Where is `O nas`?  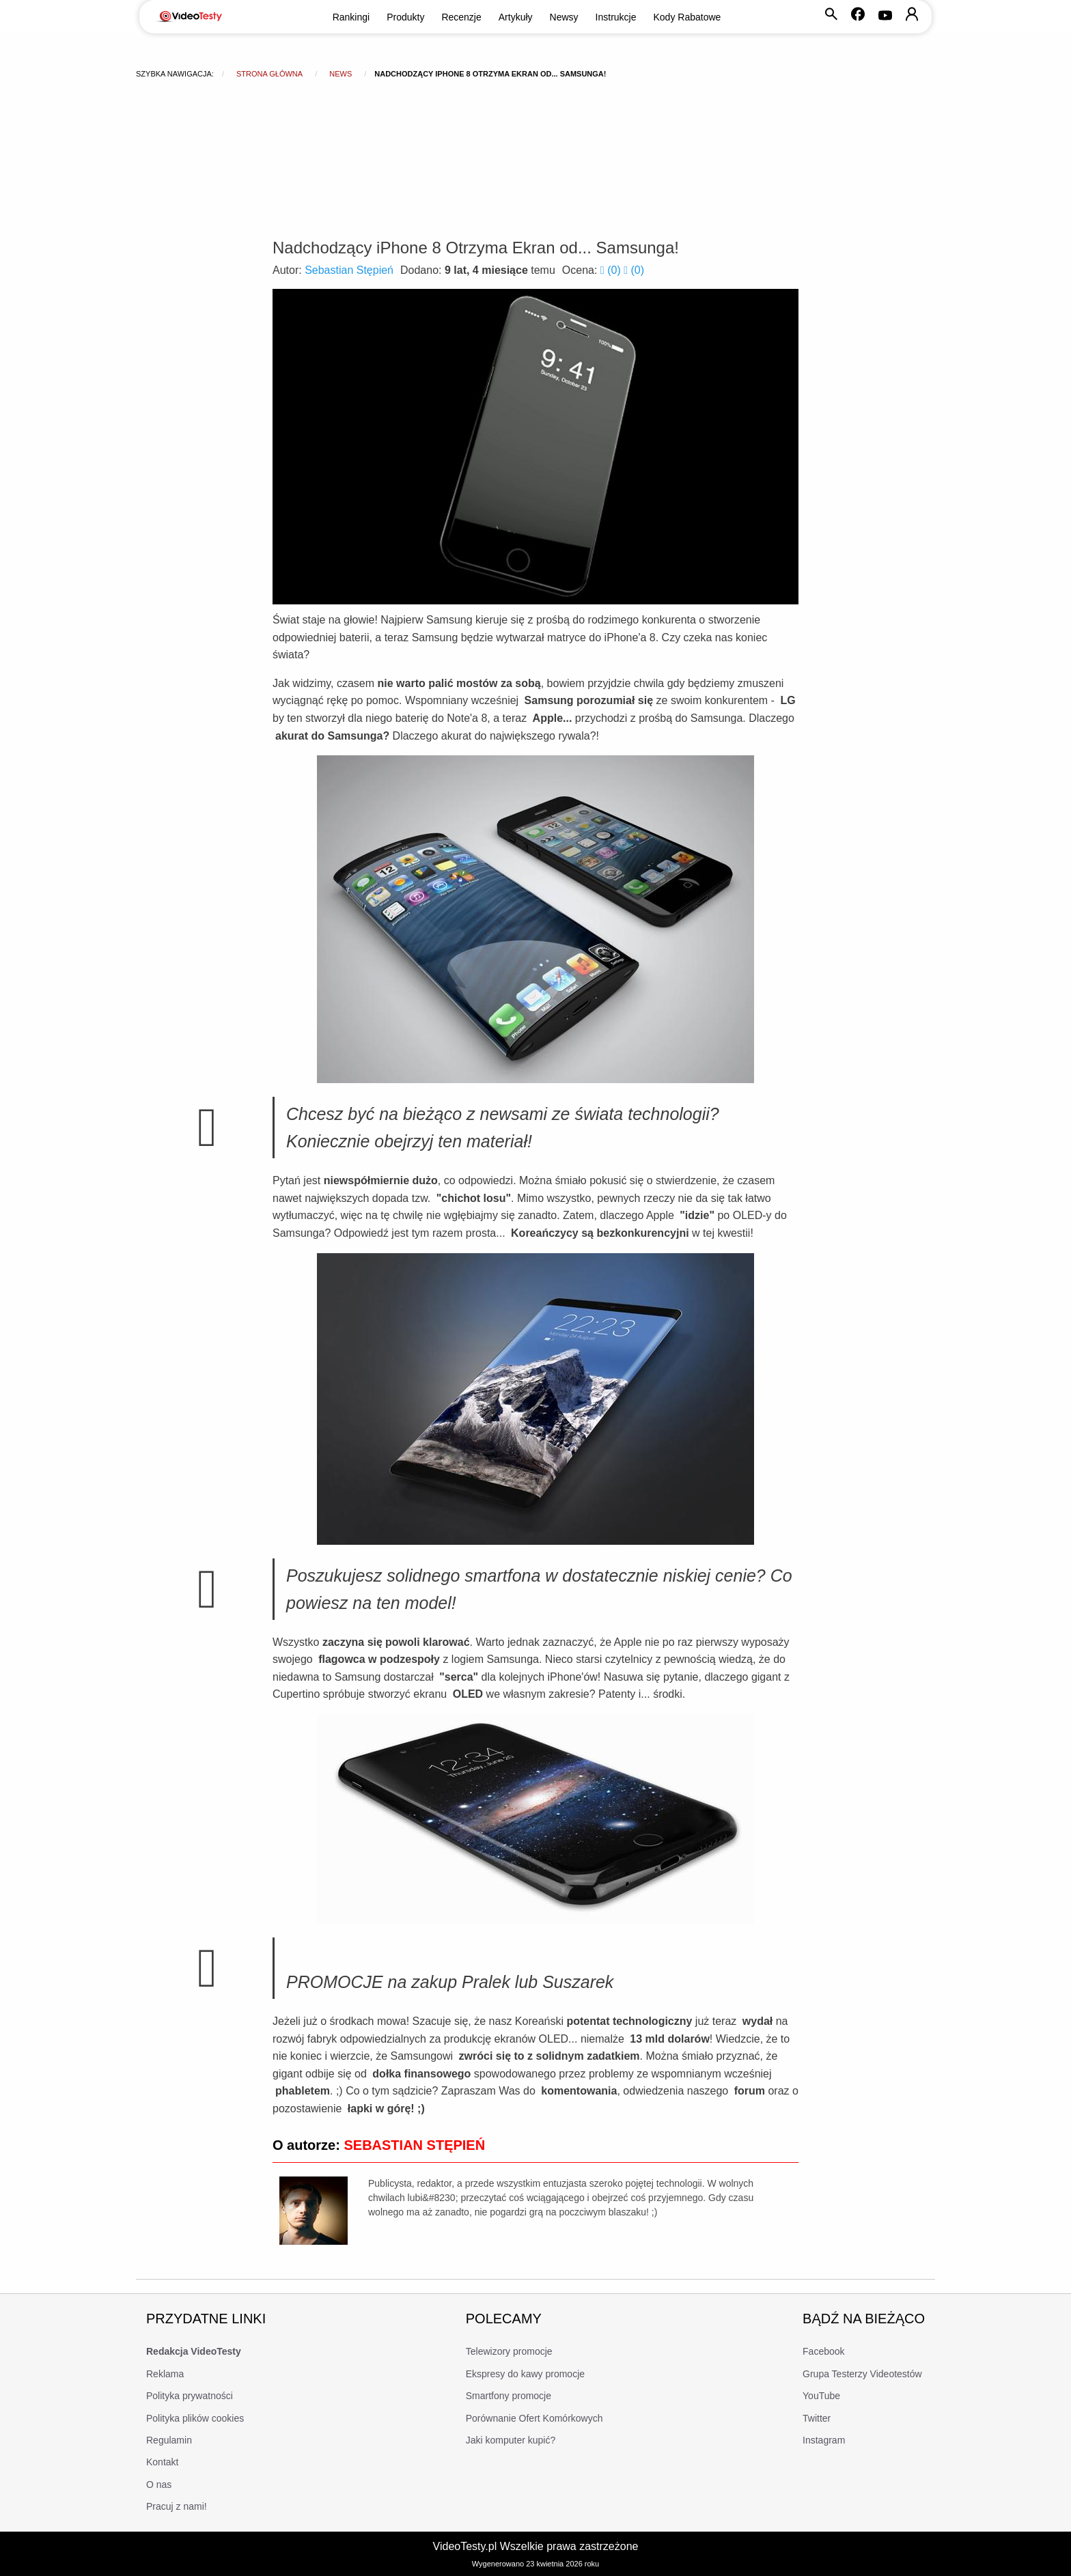
O nas is located at coordinates (158, 2484).